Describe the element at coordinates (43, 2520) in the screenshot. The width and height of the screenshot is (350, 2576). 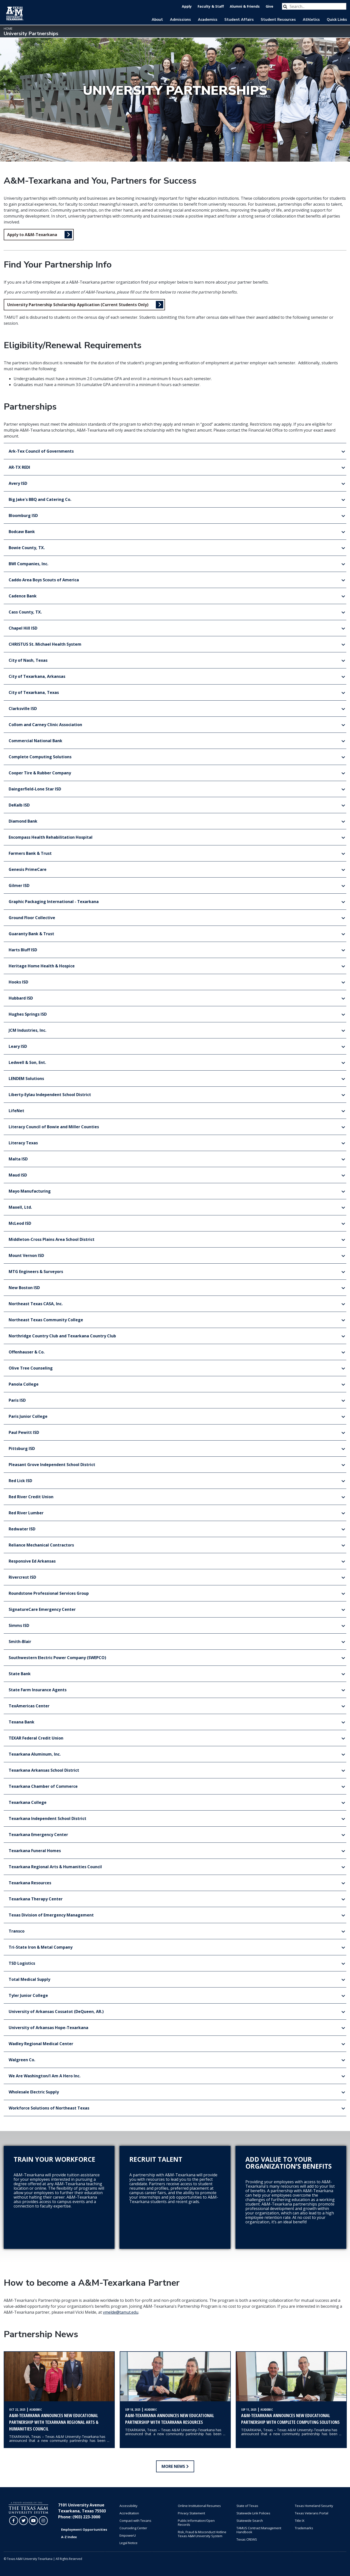
I see `[TAMUT on Instagram]` at that location.